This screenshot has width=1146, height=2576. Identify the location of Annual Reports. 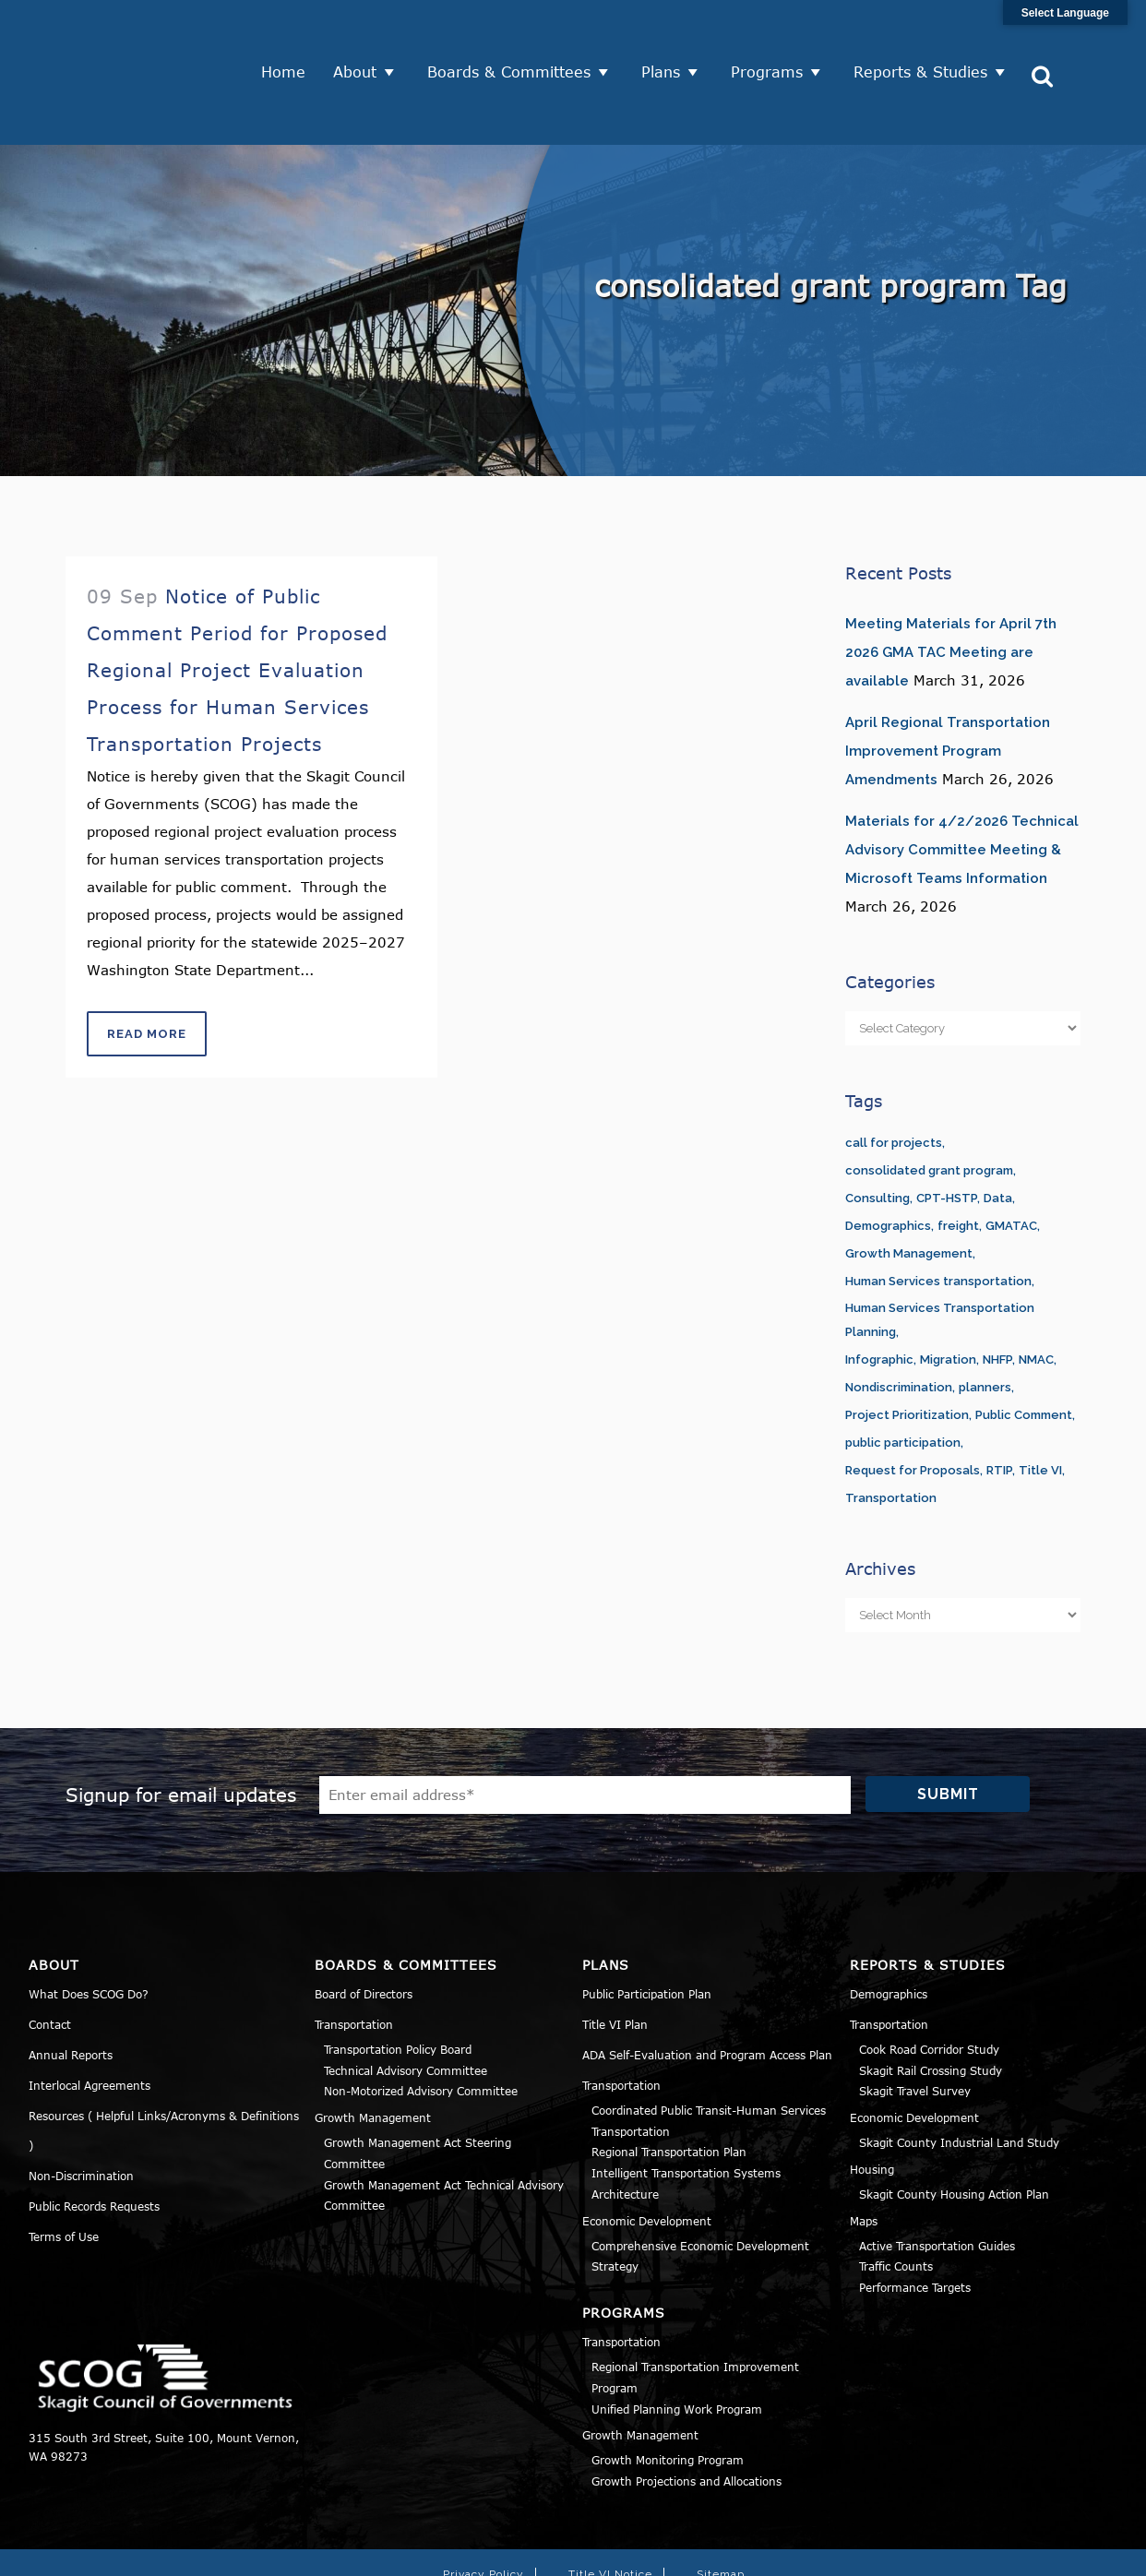
(71, 1983).